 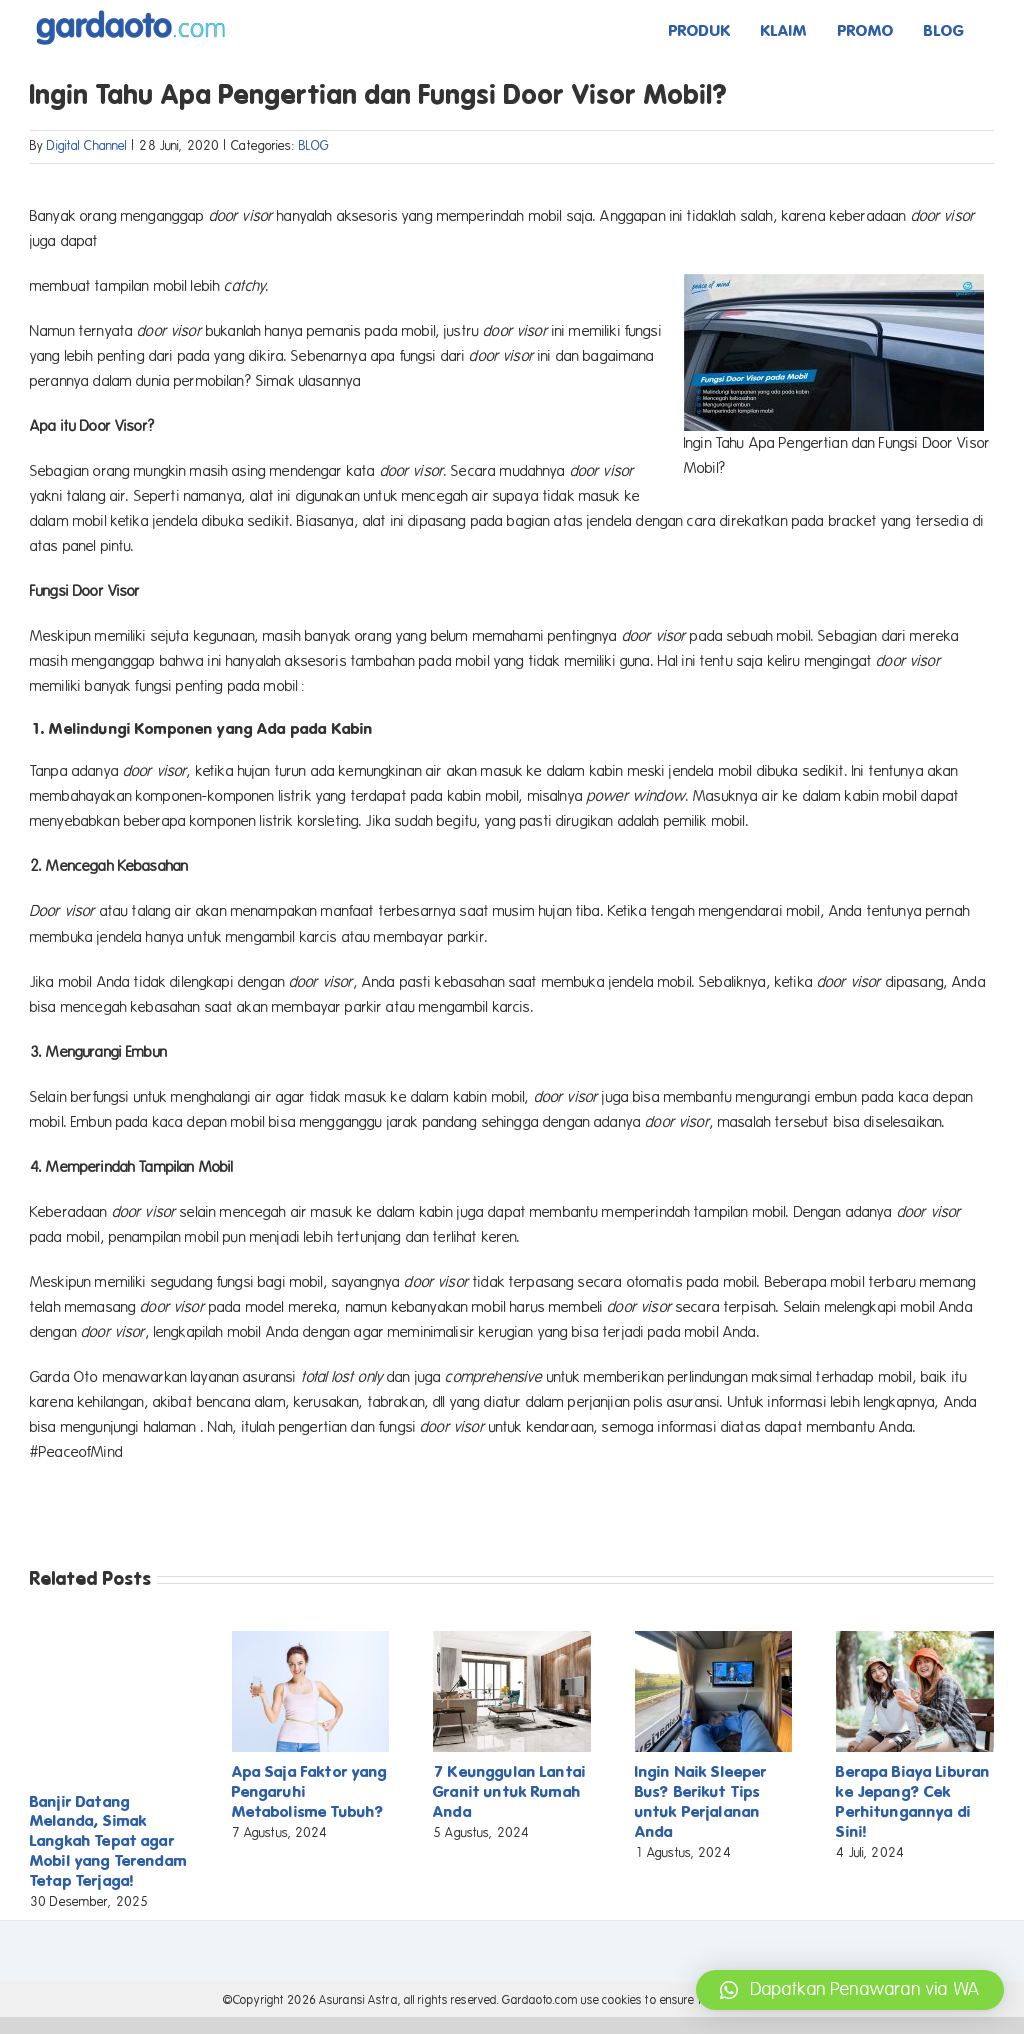 I want to click on [Berapa Biaya Liburan ke Jepang? Cek Perhitungannya di Sini!], so click(x=915, y=1640).